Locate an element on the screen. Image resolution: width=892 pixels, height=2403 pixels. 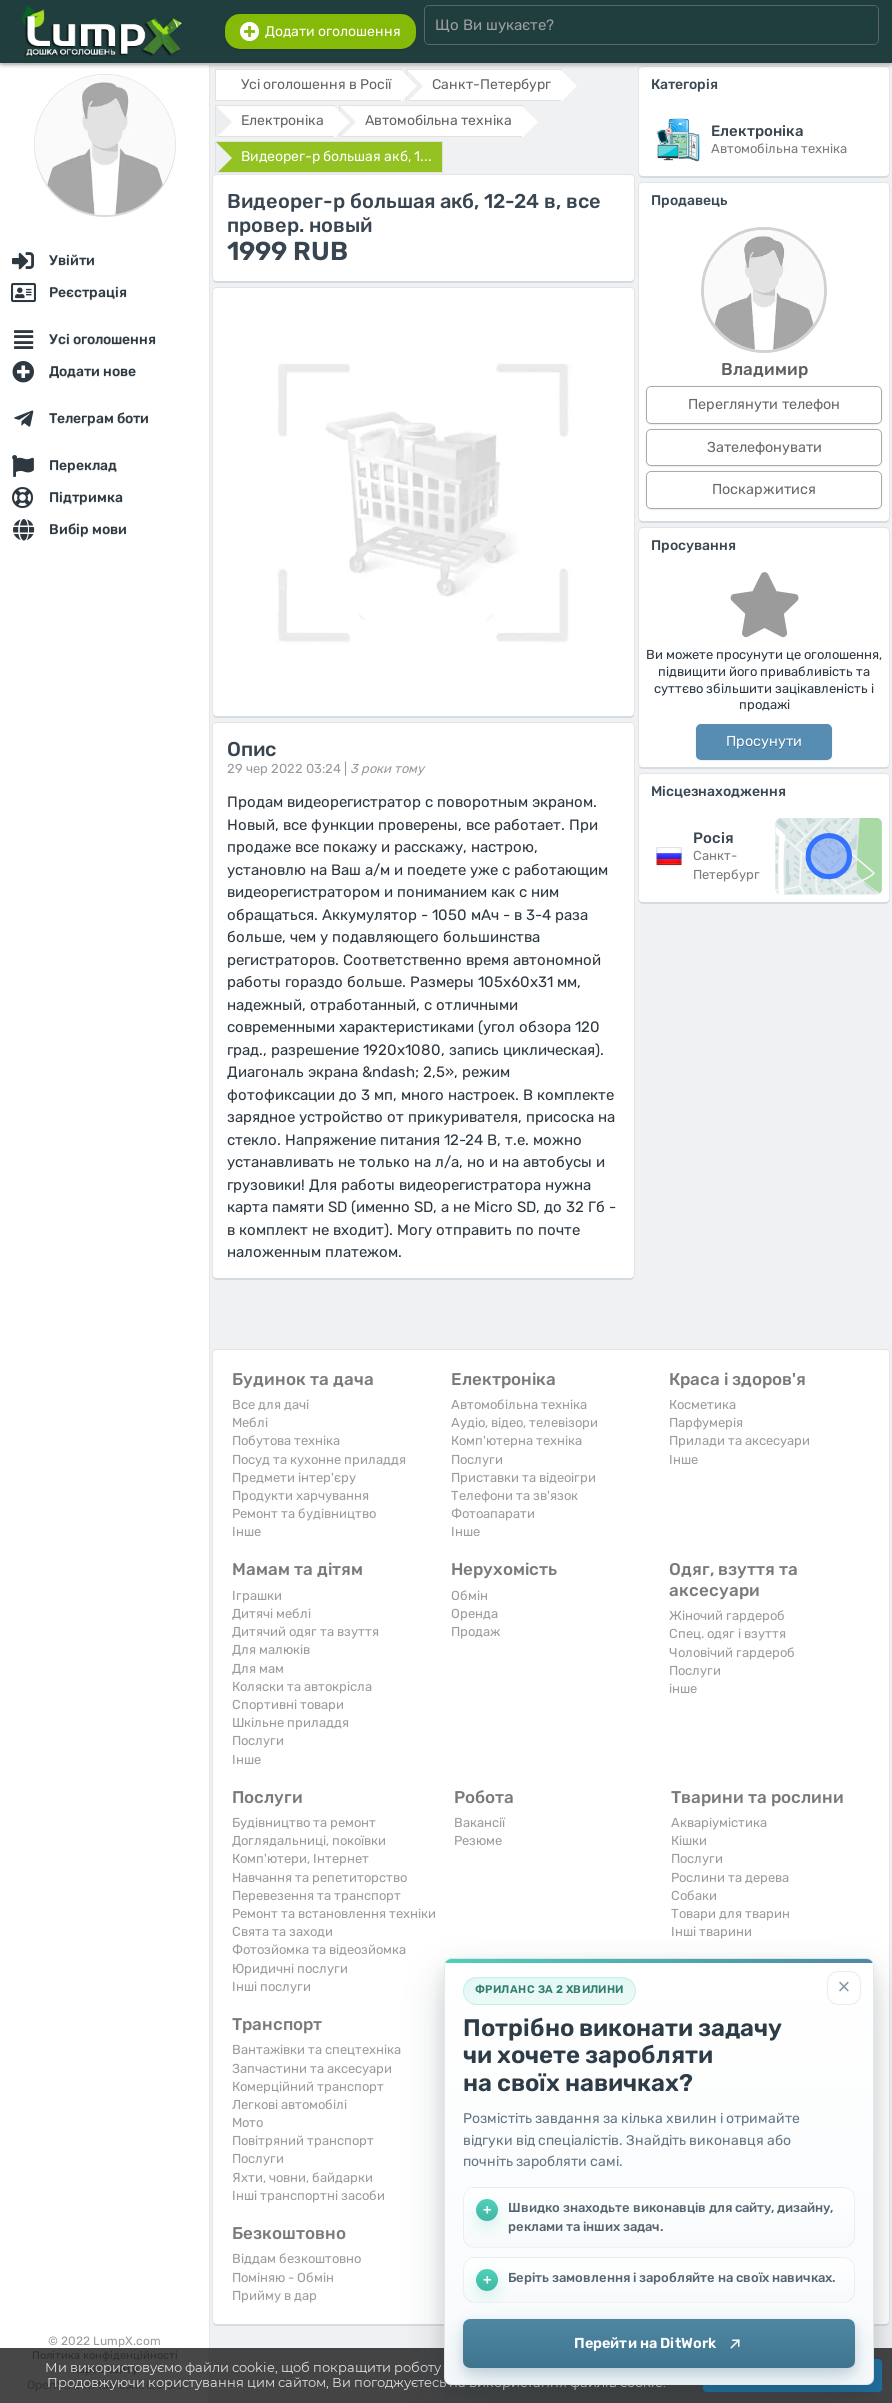
Жіночий гардероб is located at coordinates (727, 1615).